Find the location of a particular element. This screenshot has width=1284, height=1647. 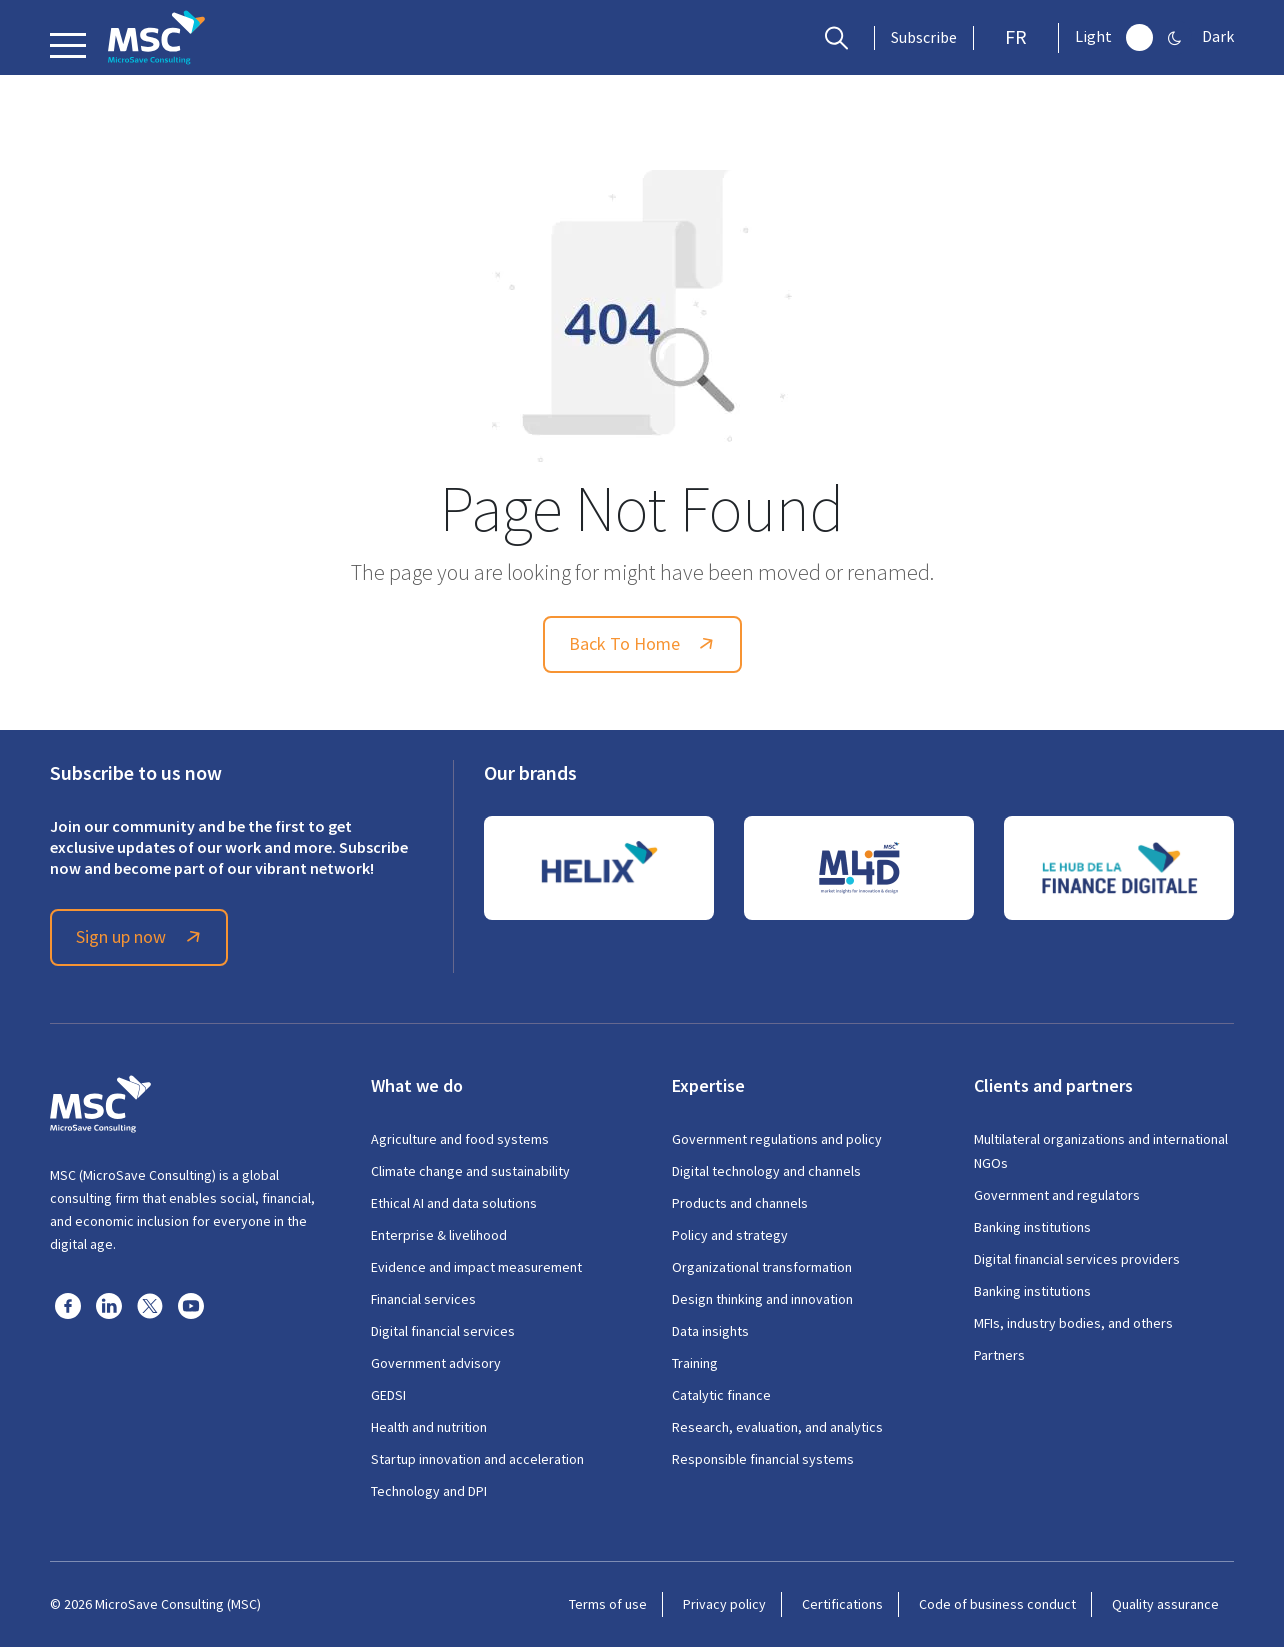

Certifications is located at coordinates (842, 1604).